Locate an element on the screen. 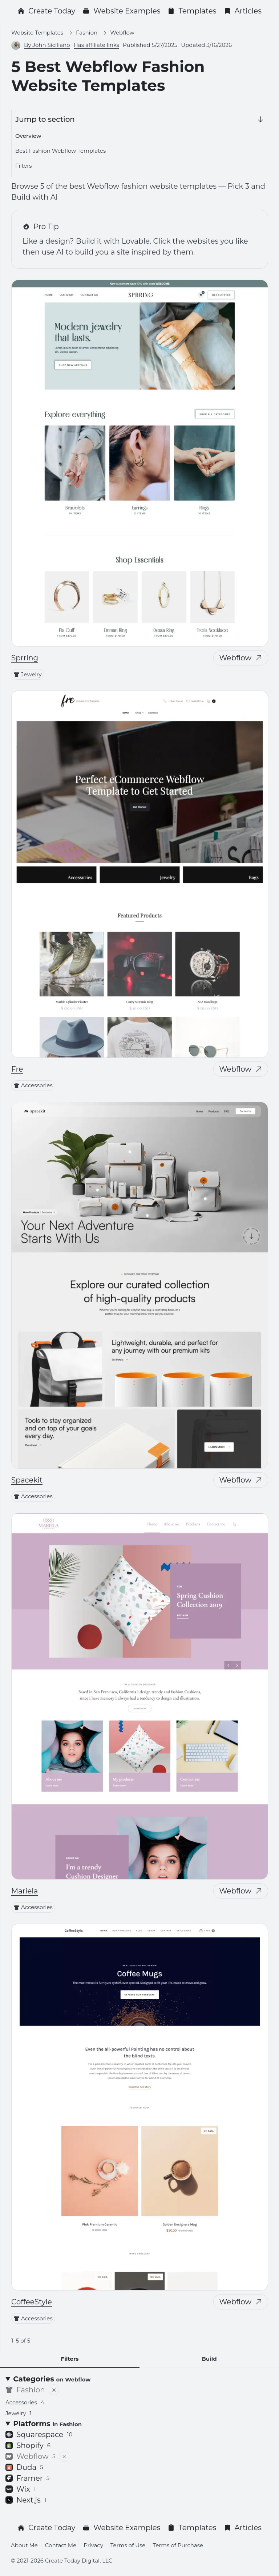 This screenshot has width=279, height=2576. [Categories <small>on Webflow</small>] is located at coordinates (139, 2378).